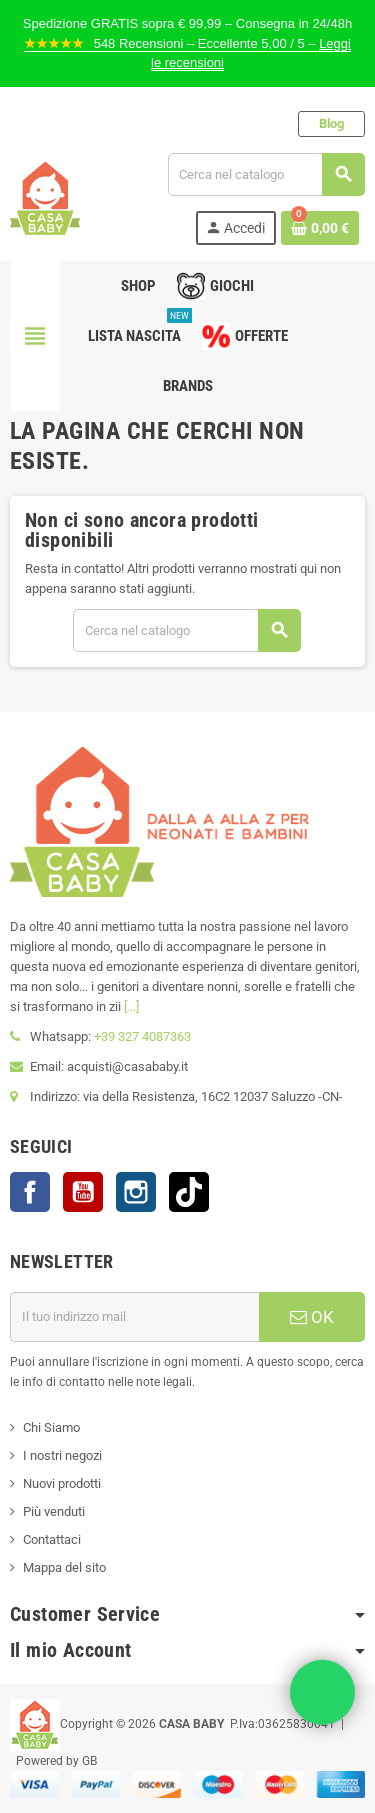 The image size is (375, 1813). Describe the element at coordinates (30, 1192) in the screenshot. I see `Facebook` at that location.